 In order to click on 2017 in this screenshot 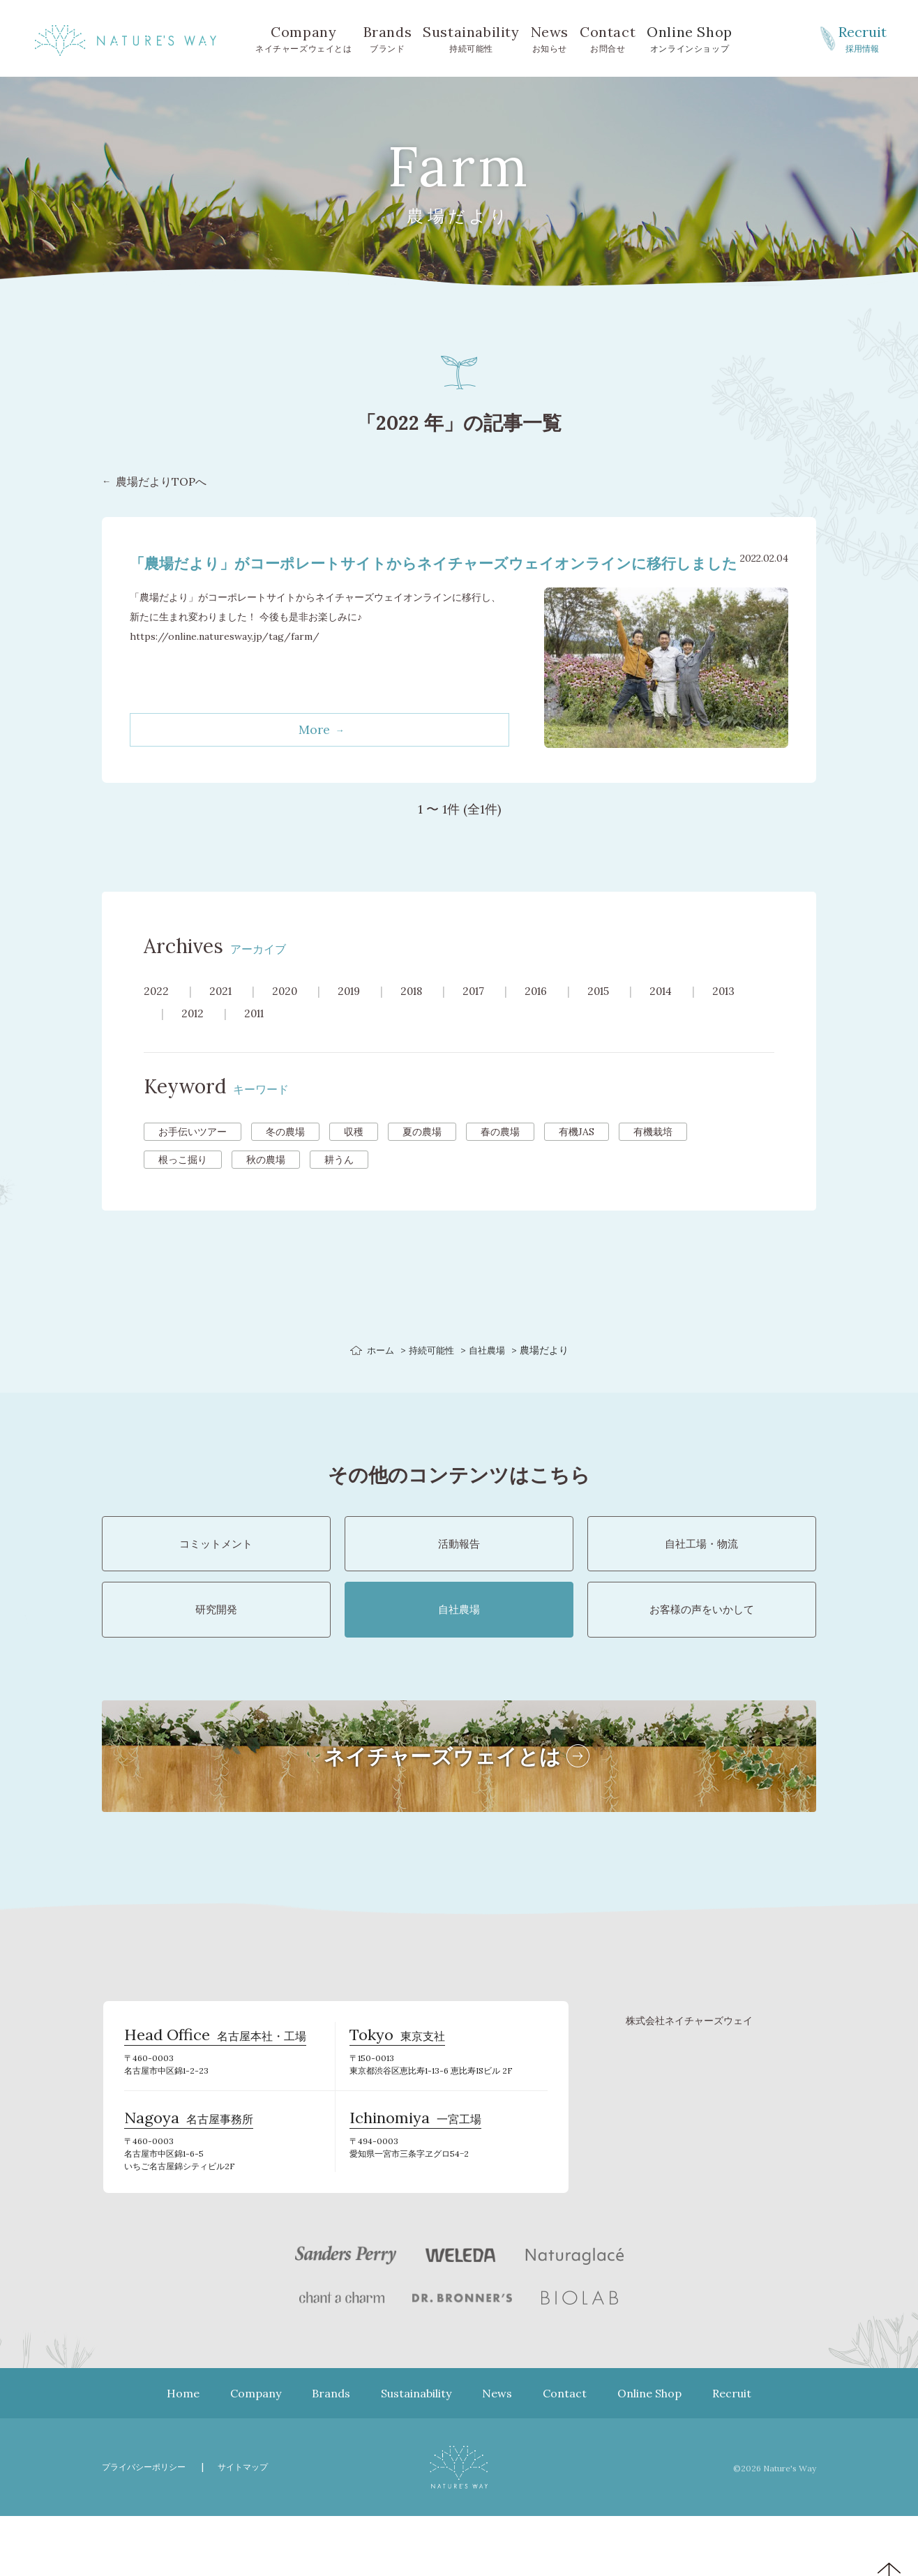, I will do `click(484, 1012)`.